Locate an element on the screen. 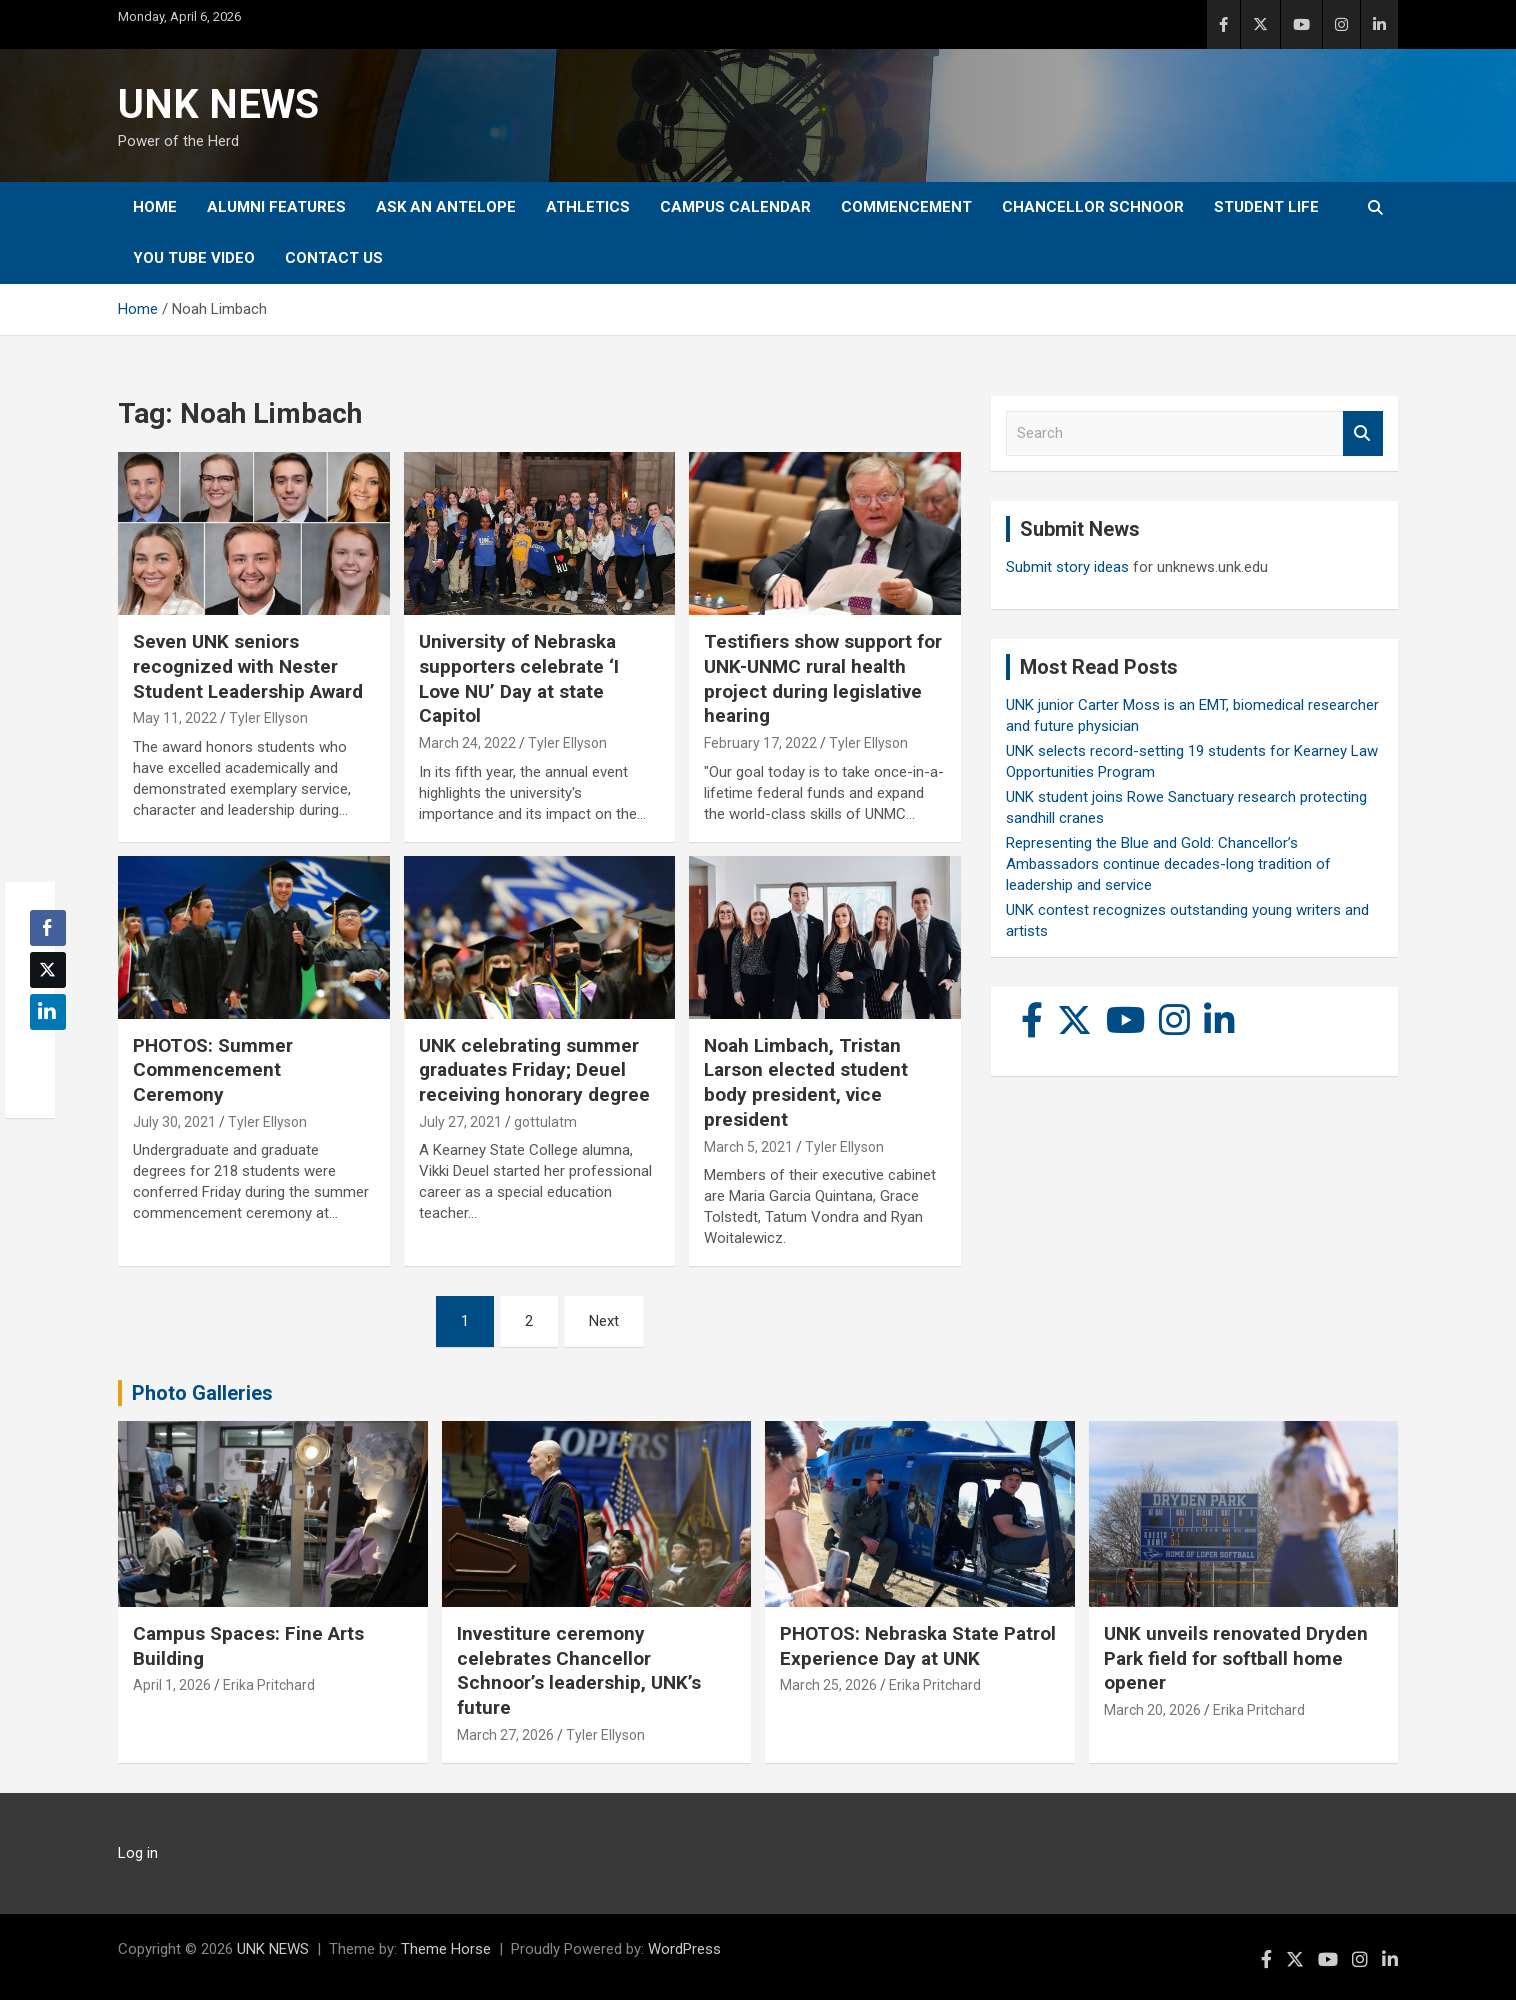 This screenshot has width=1516, height=2000. March 25, 2026 is located at coordinates (828, 1685).